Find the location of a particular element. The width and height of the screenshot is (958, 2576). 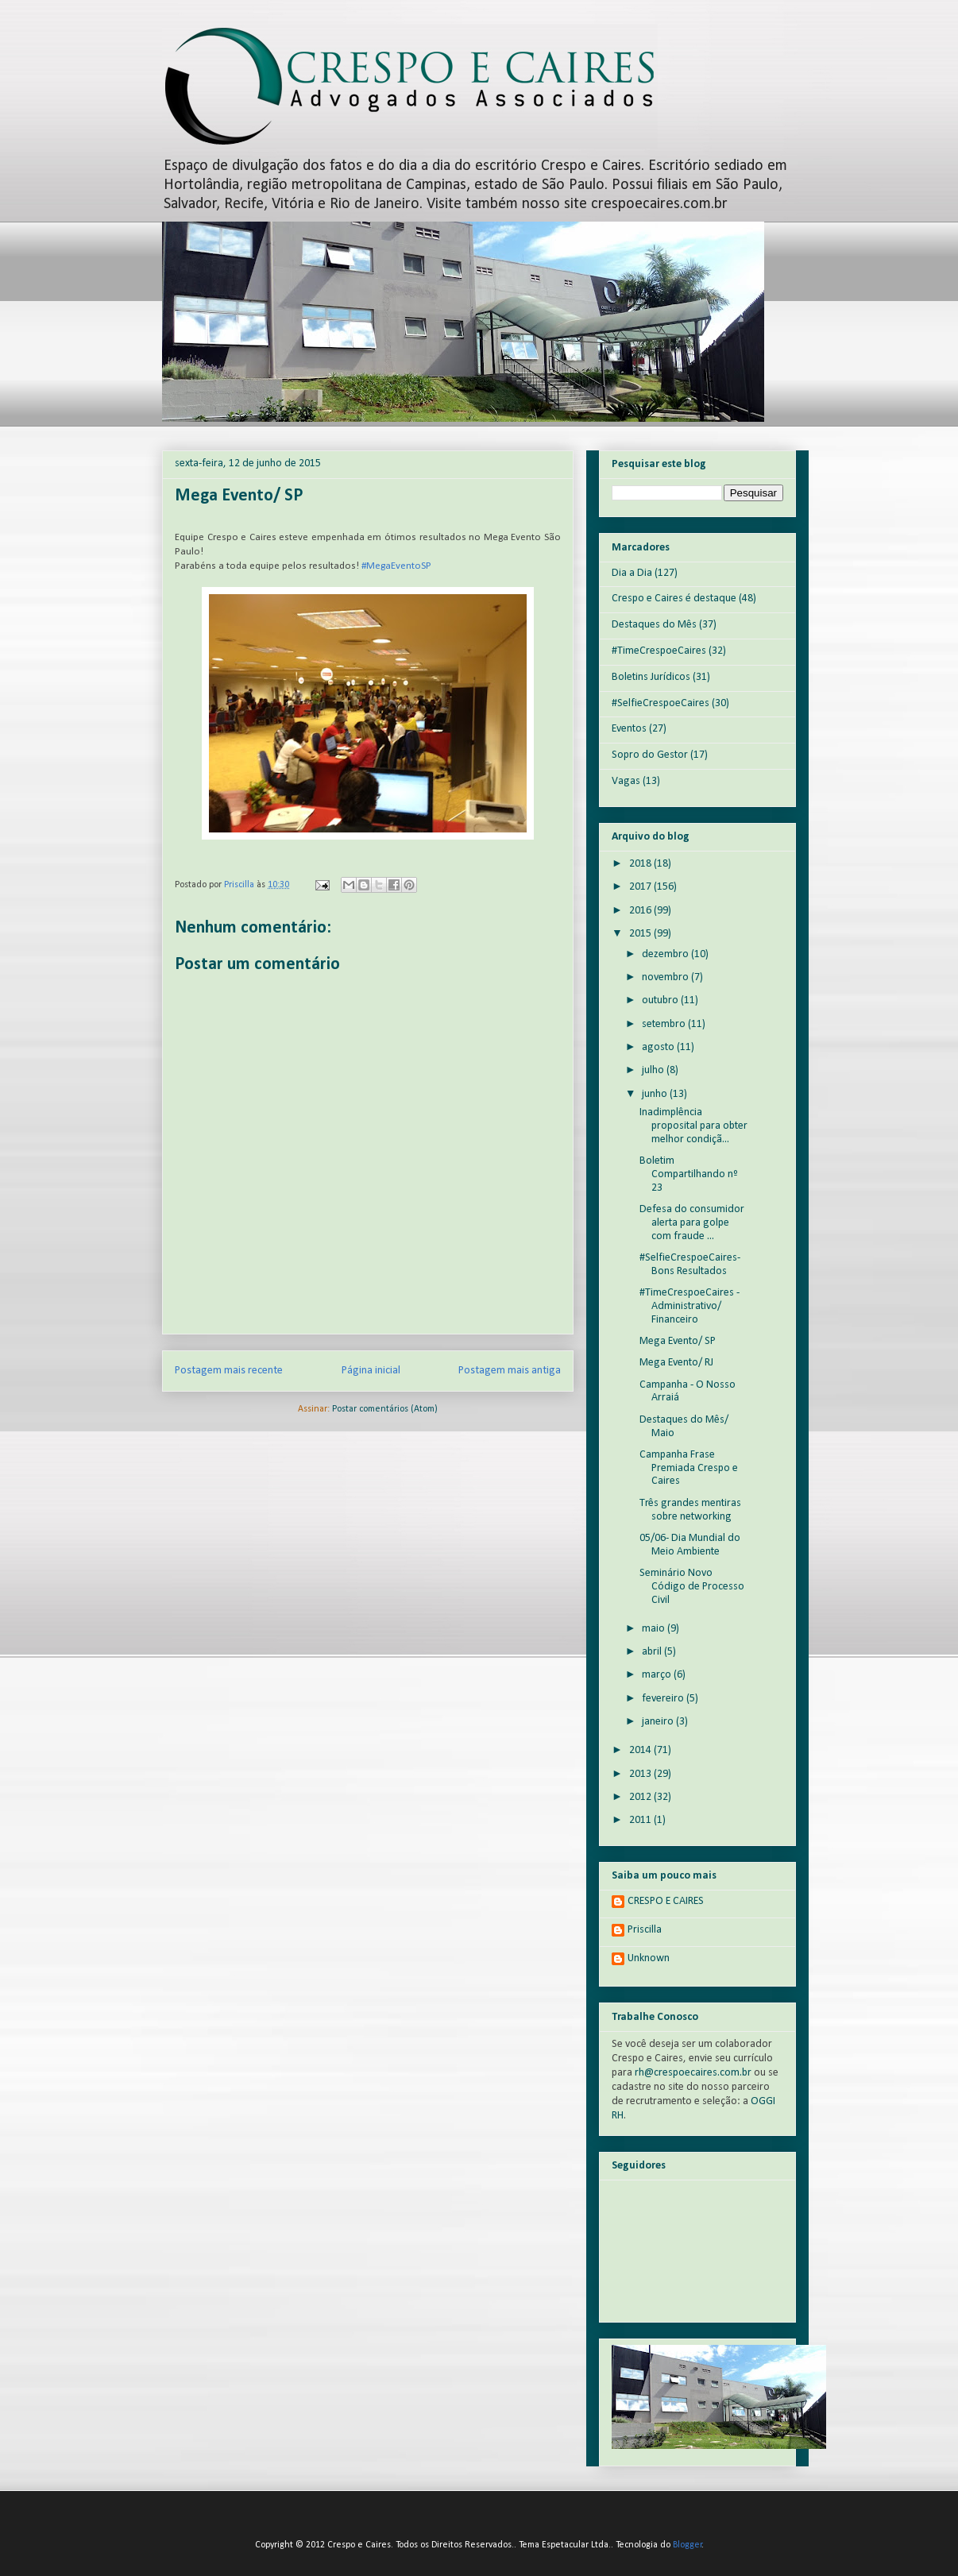

Dia a Dia is located at coordinates (632, 573).